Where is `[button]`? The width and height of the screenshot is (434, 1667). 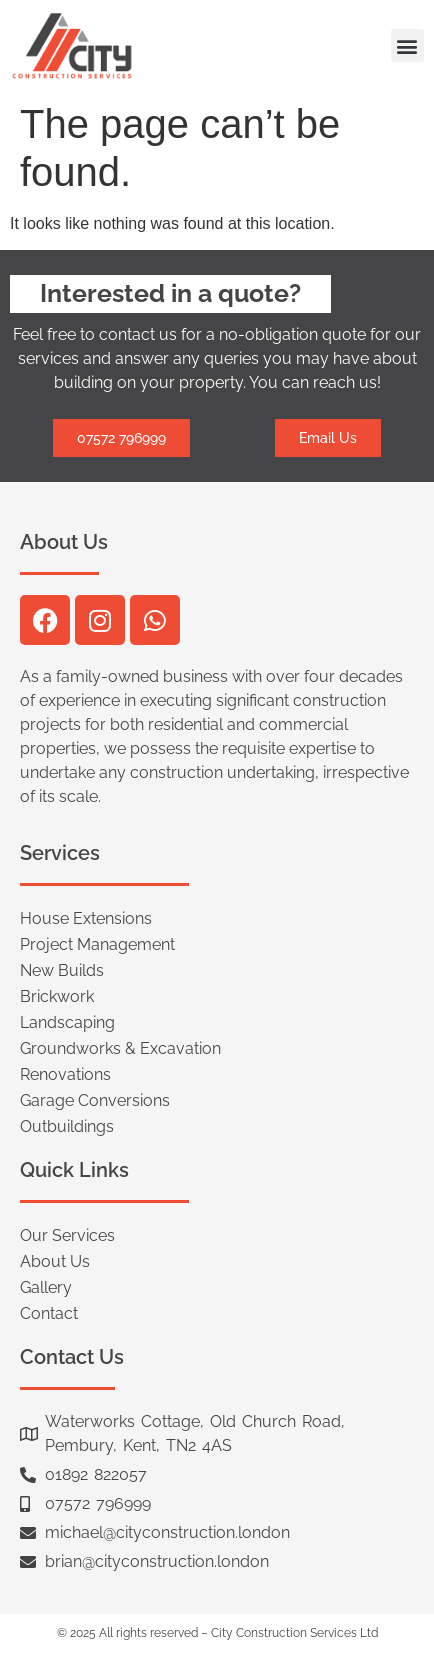
[button] is located at coordinates (407, 45).